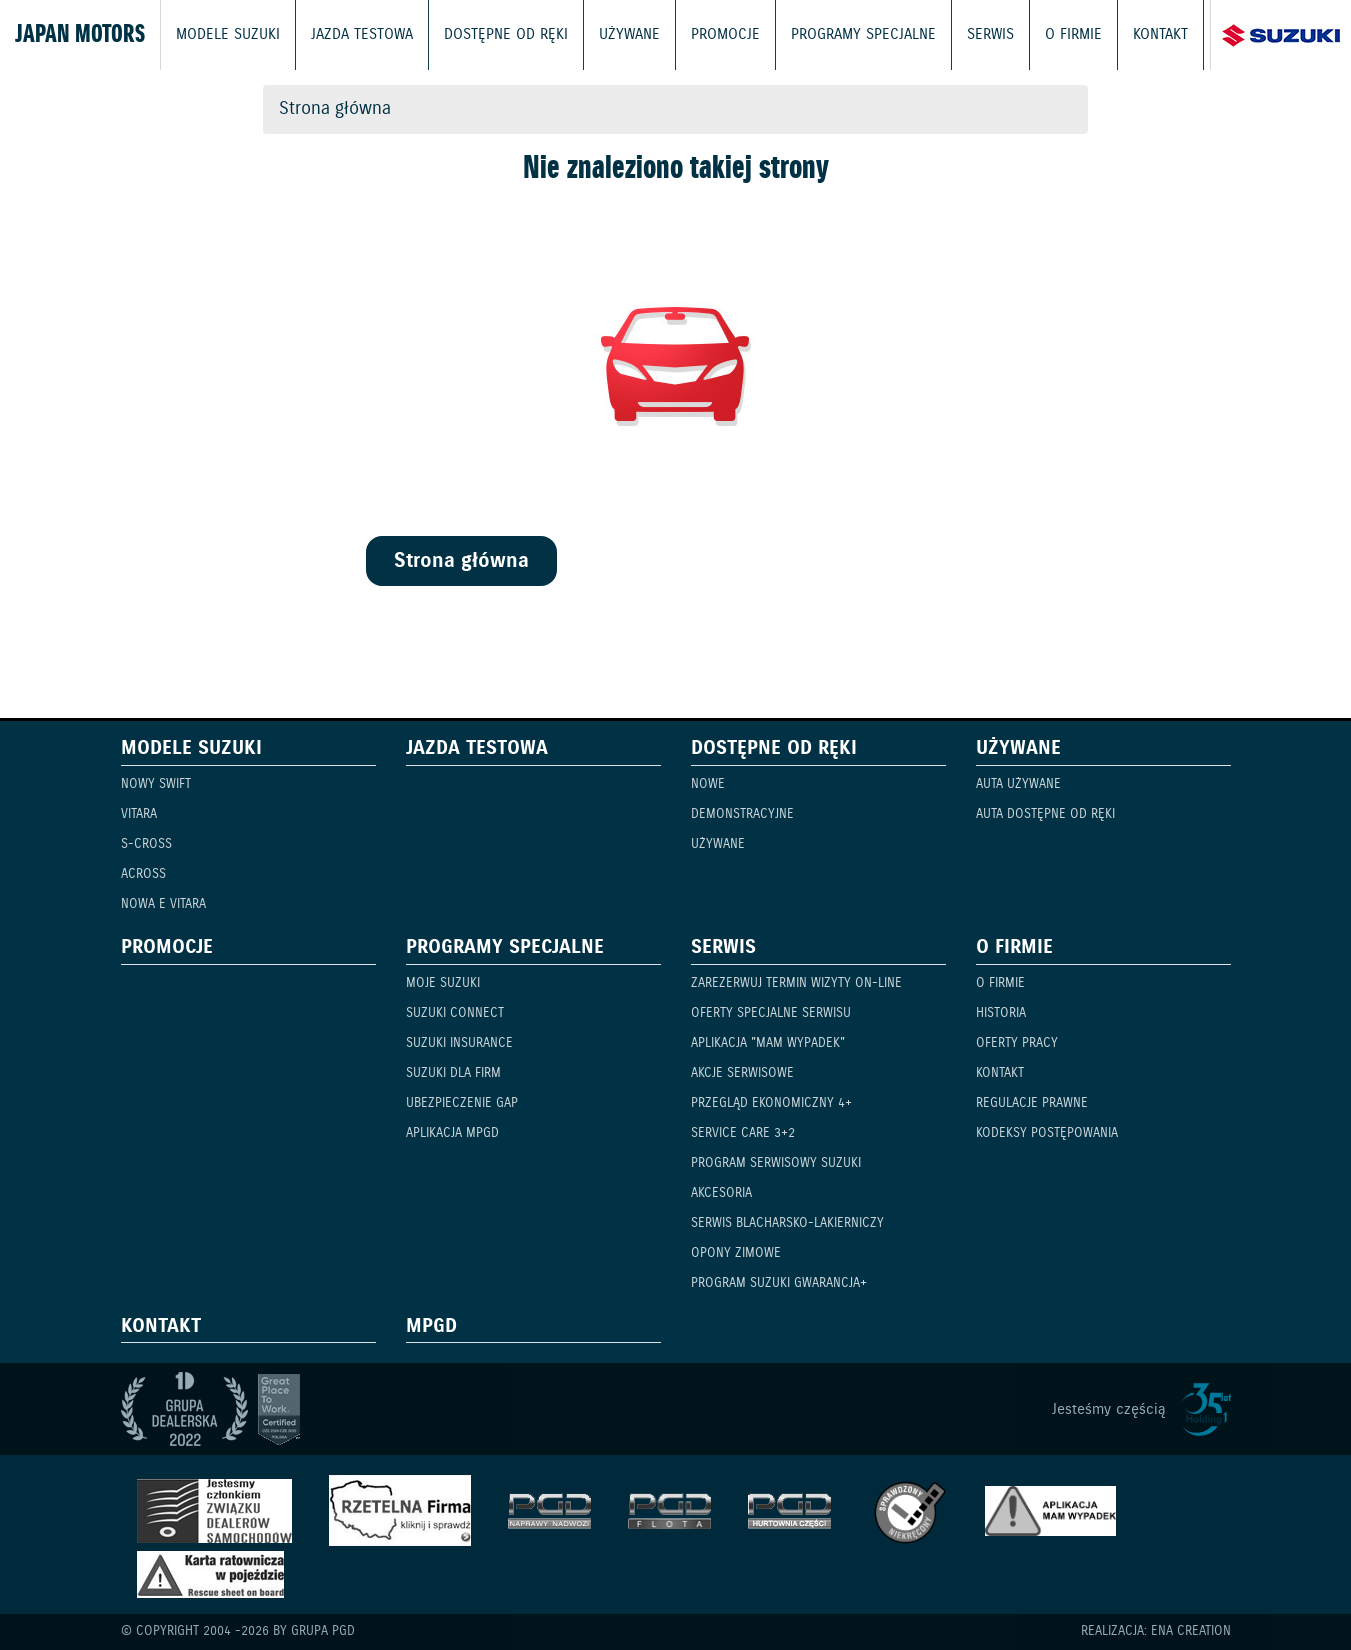 This screenshot has width=1351, height=1650. What do you see at coordinates (455, 1013) in the screenshot?
I see `Suzuki Connect` at bounding box center [455, 1013].